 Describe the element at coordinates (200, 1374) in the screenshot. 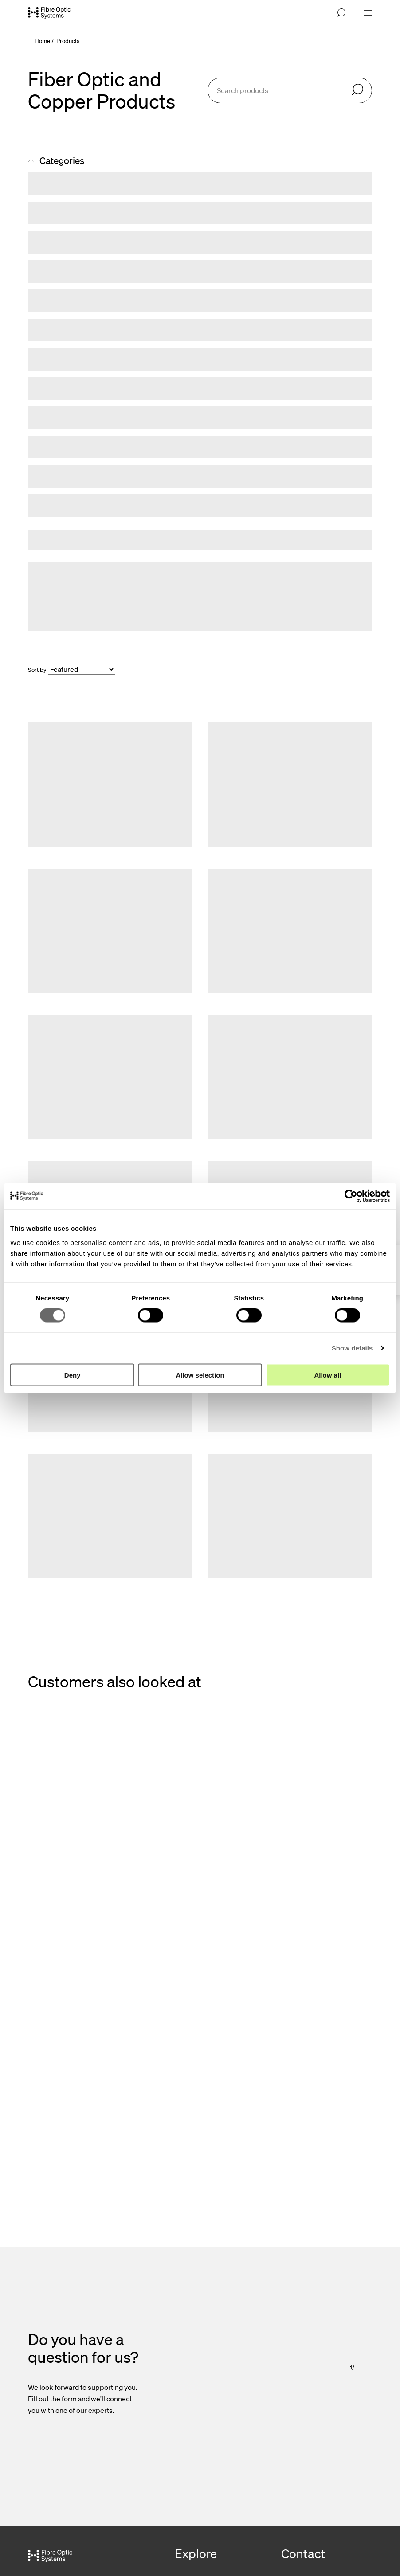

I see `Allow selection` at that location.